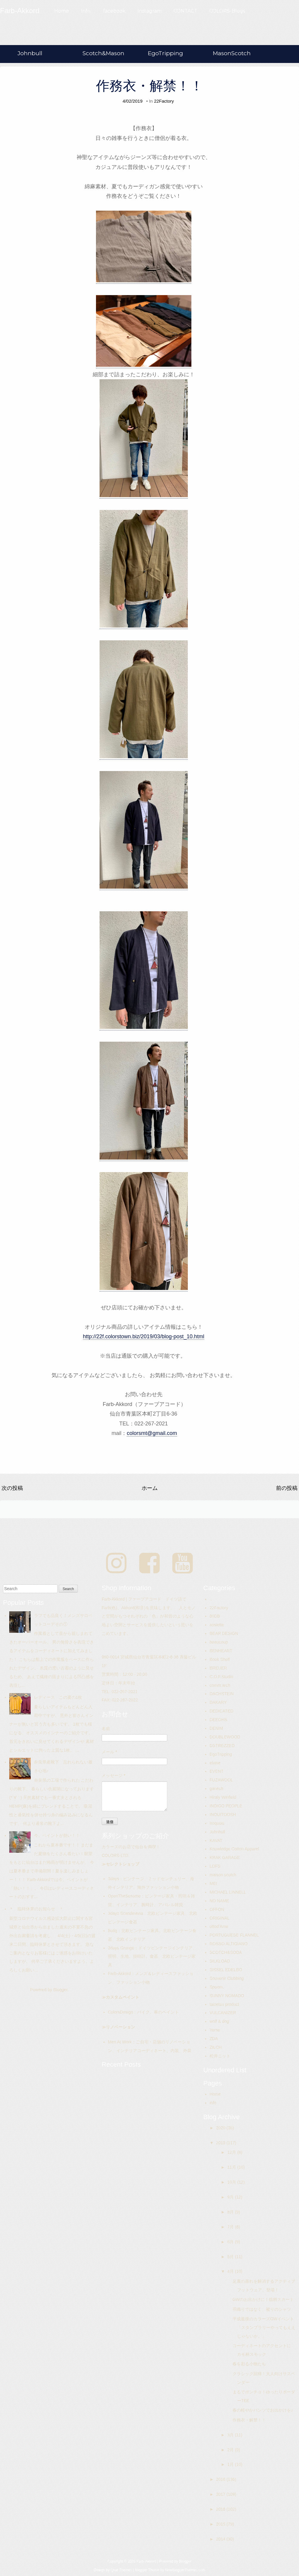 This screenshot has width=299, height=2576. Describe the element at coordinates (219, 1900) in the screenshot. I see `NO NAME` at that location.